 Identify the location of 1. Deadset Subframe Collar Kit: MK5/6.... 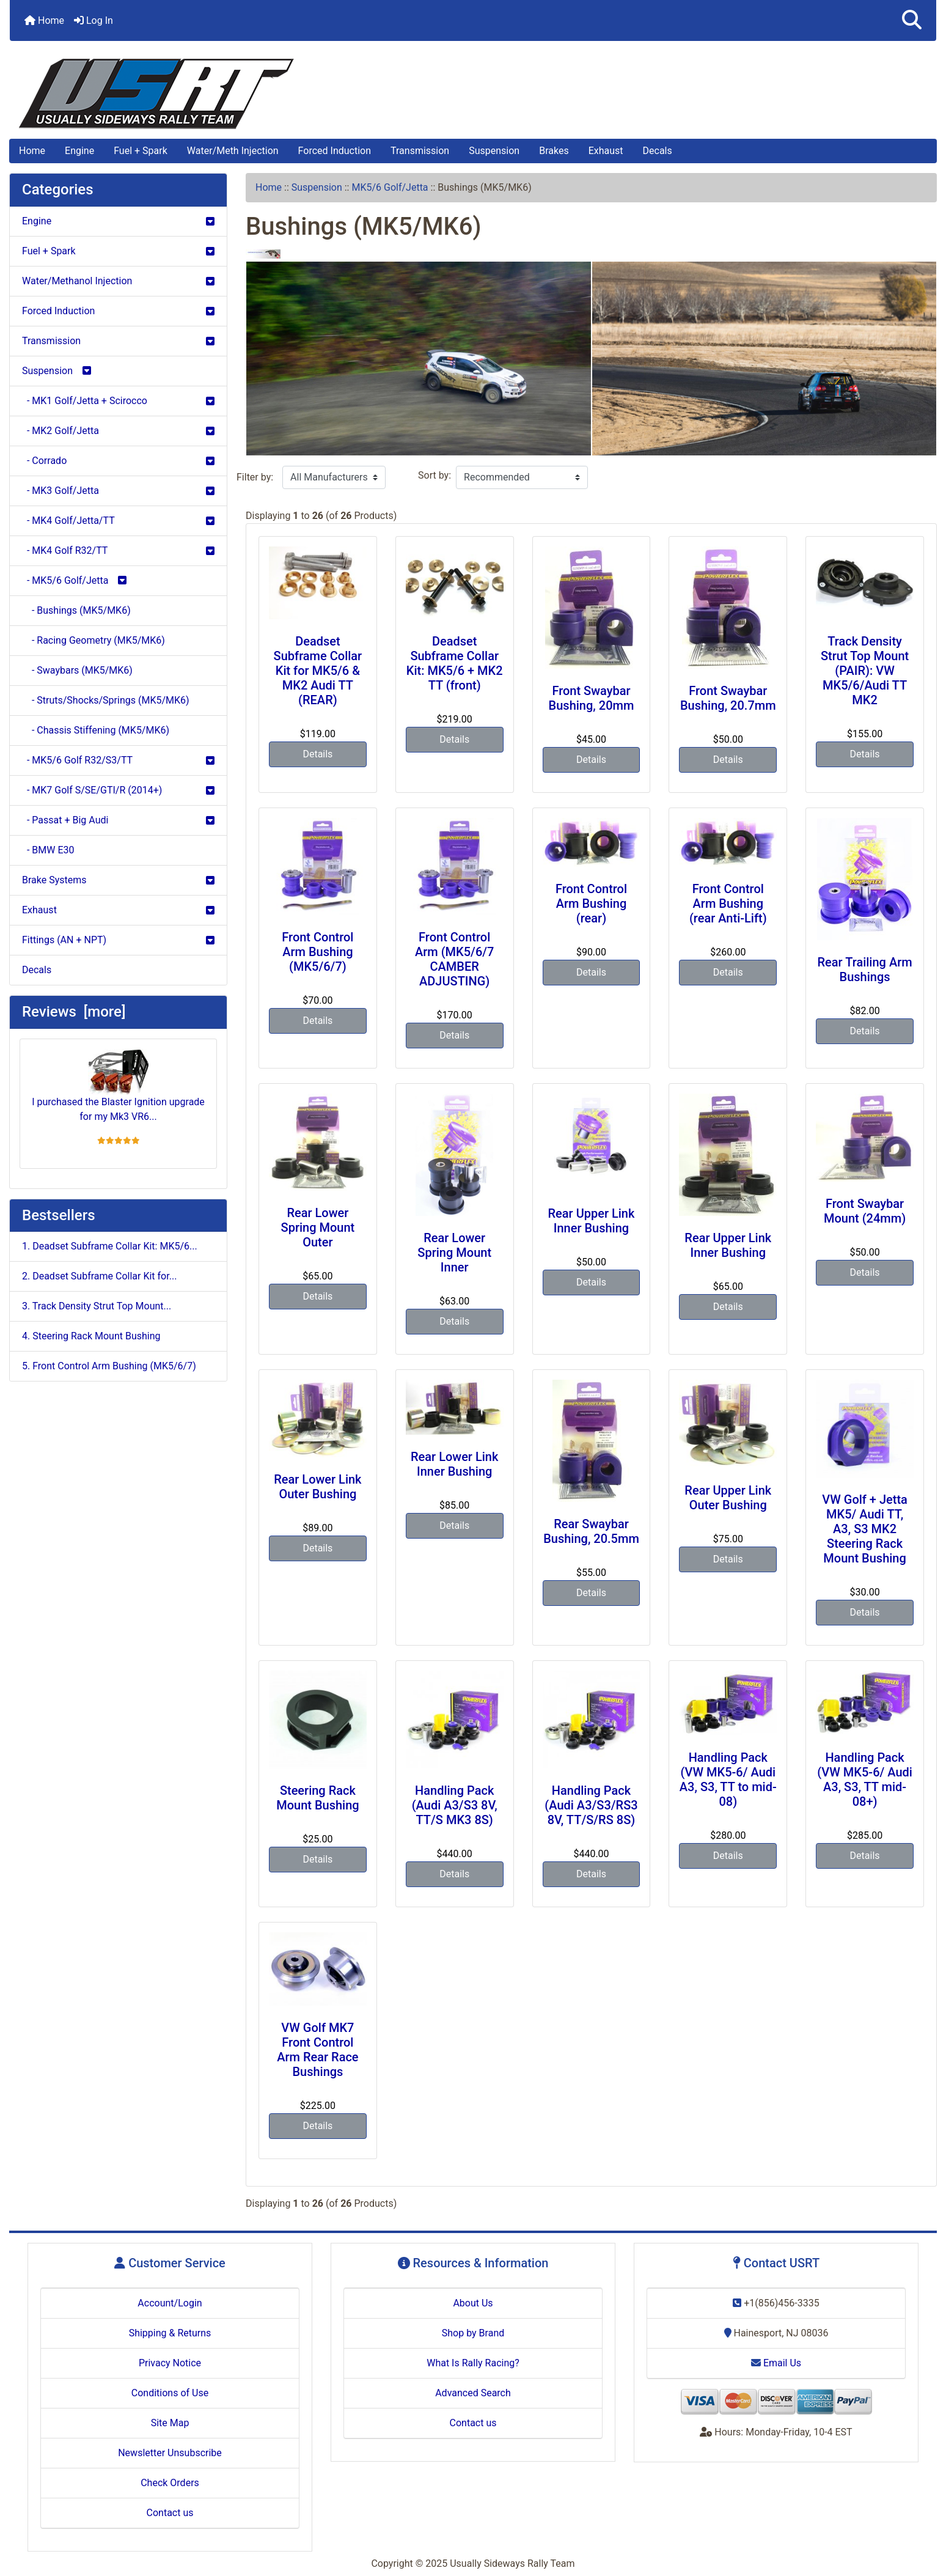
(109, 1246).